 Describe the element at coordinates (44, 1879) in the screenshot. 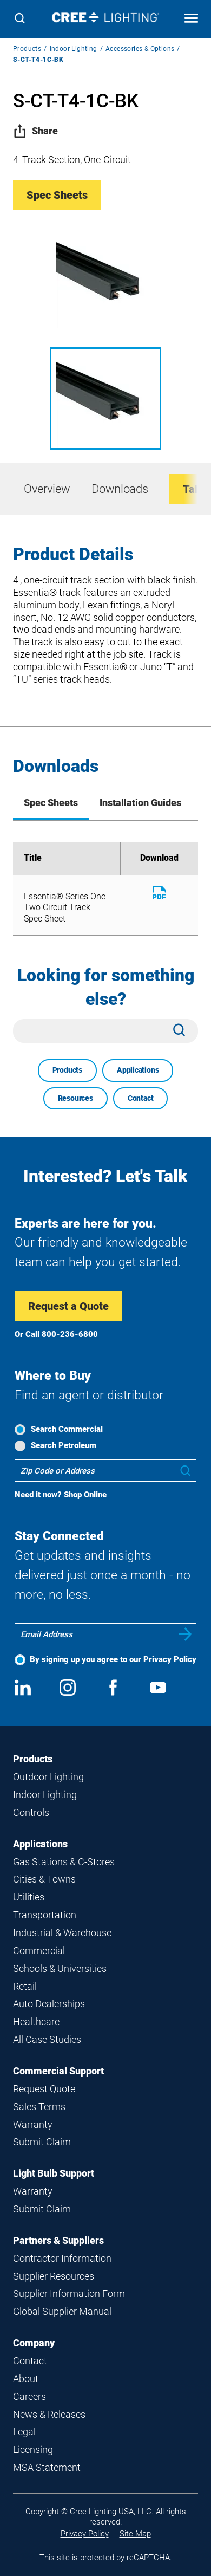

I see `Cities & Towns` at that location.